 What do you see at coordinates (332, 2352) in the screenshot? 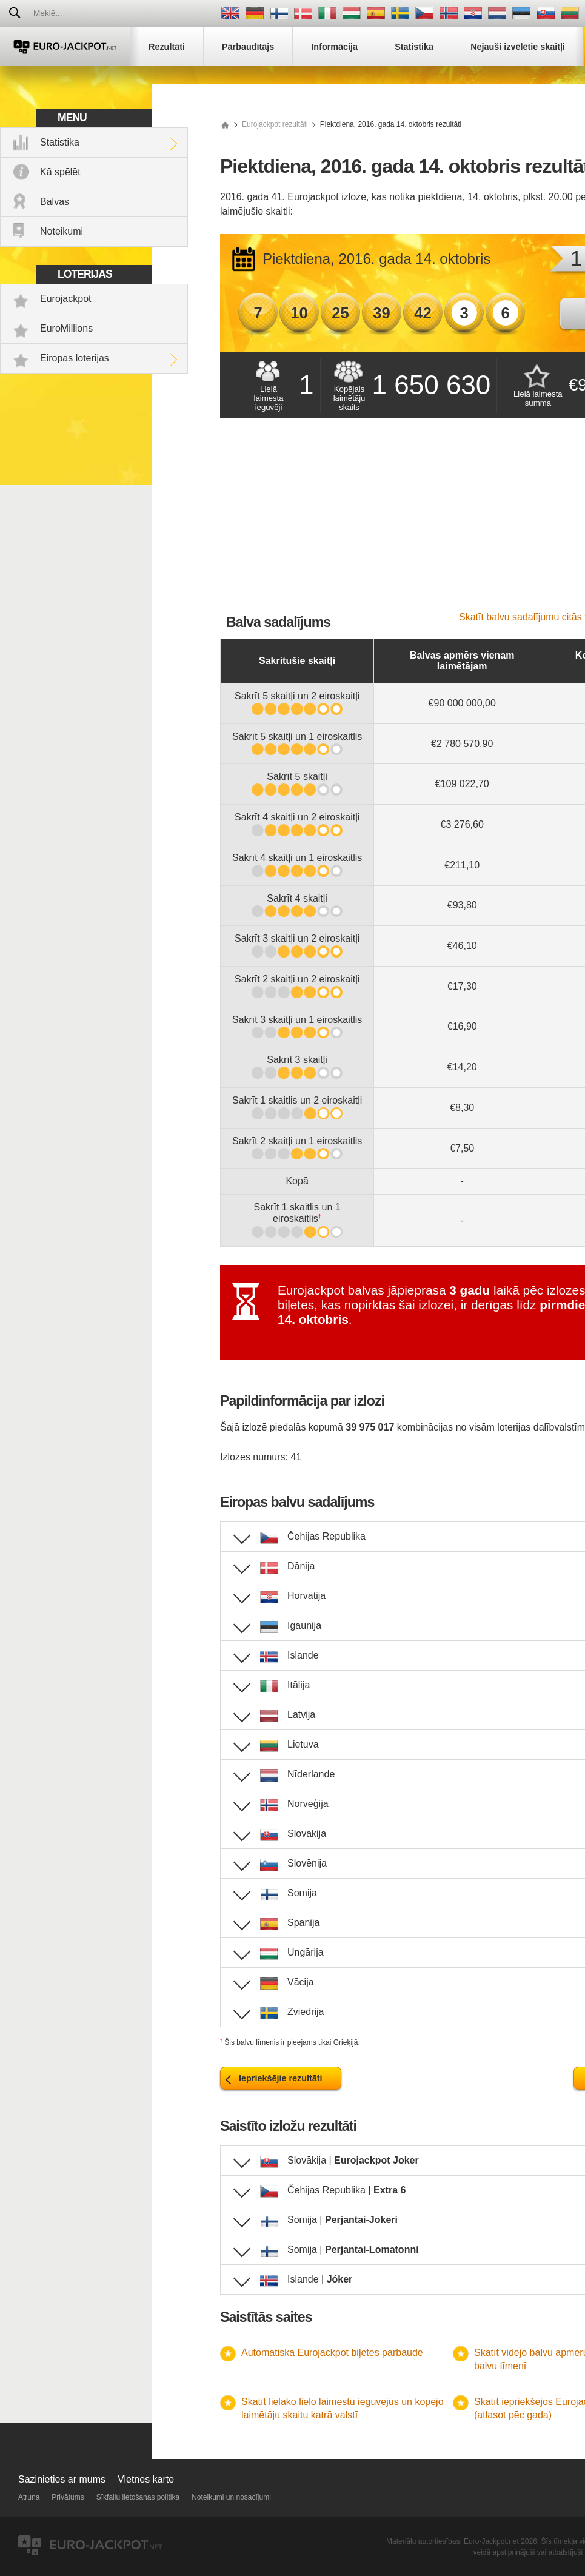
I see `Automātiskā Eurojackpot biļetes pārbaude` at bounding box center [332, 2352].